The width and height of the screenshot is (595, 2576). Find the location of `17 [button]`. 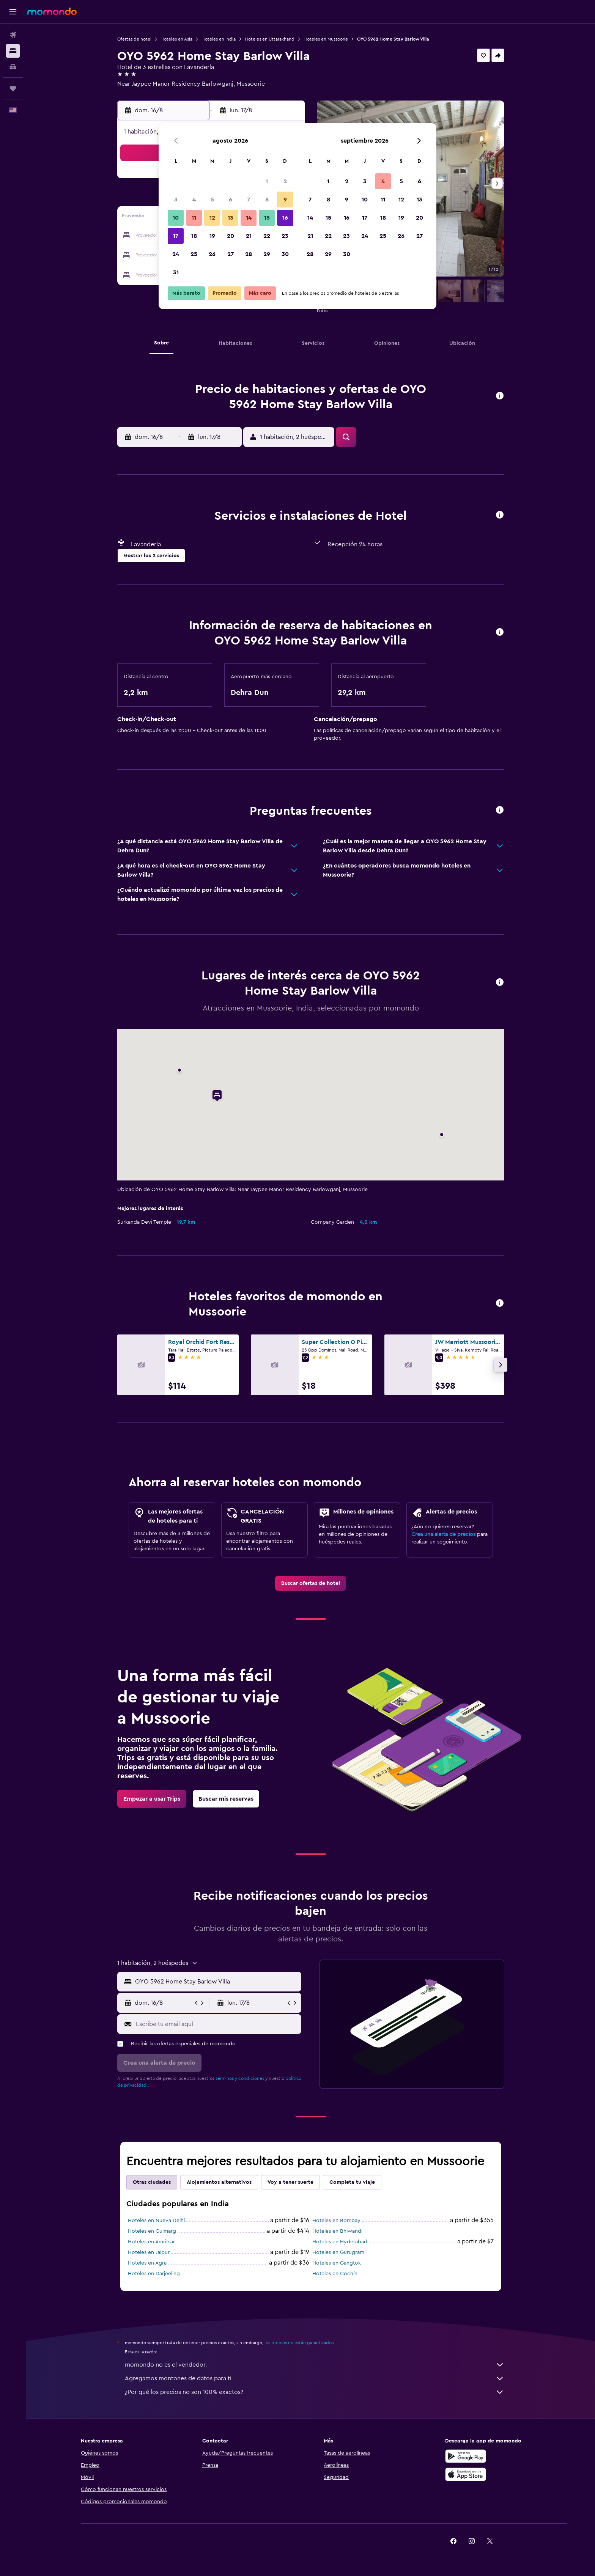

17 [button] is located at coordinates (175, 236).